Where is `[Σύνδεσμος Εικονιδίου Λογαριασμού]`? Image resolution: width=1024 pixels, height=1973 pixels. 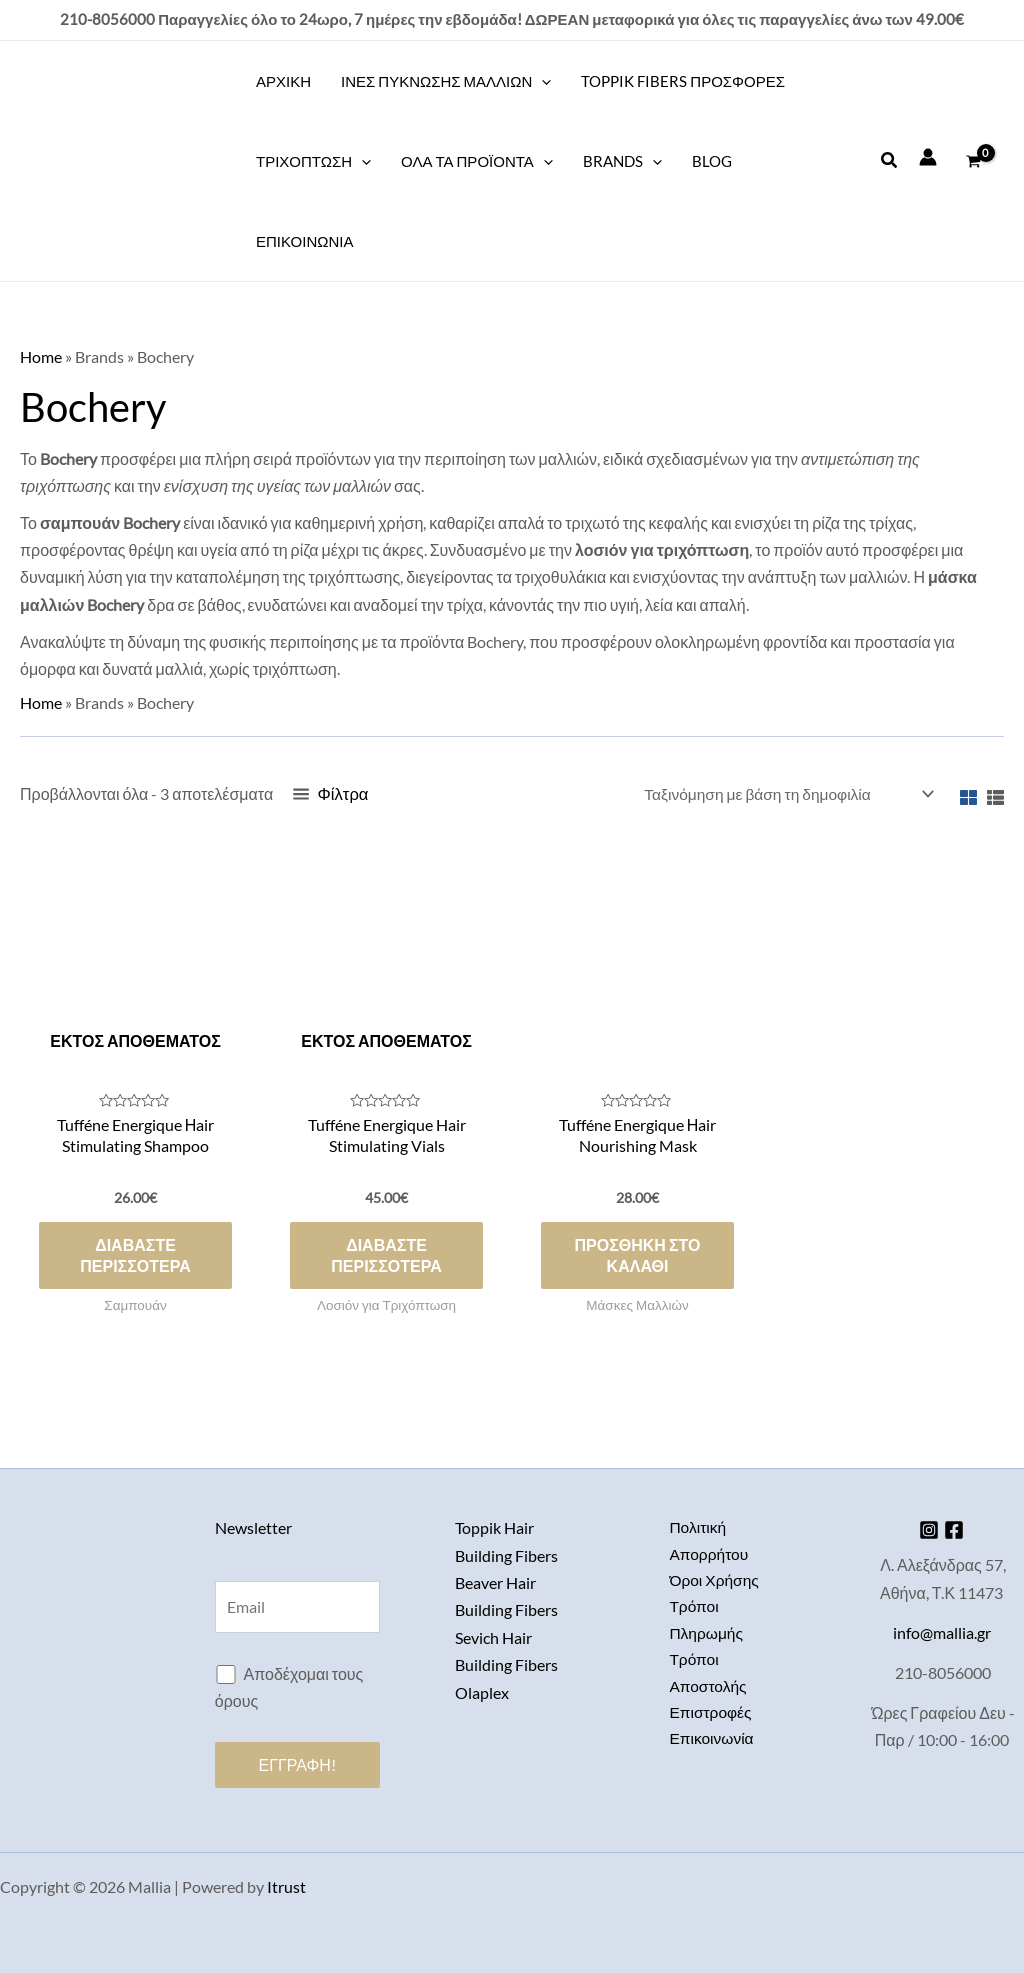 [Σύνδεσμος Εικονιδίου Λογαριασμού] is located at coordinates (928, 157).